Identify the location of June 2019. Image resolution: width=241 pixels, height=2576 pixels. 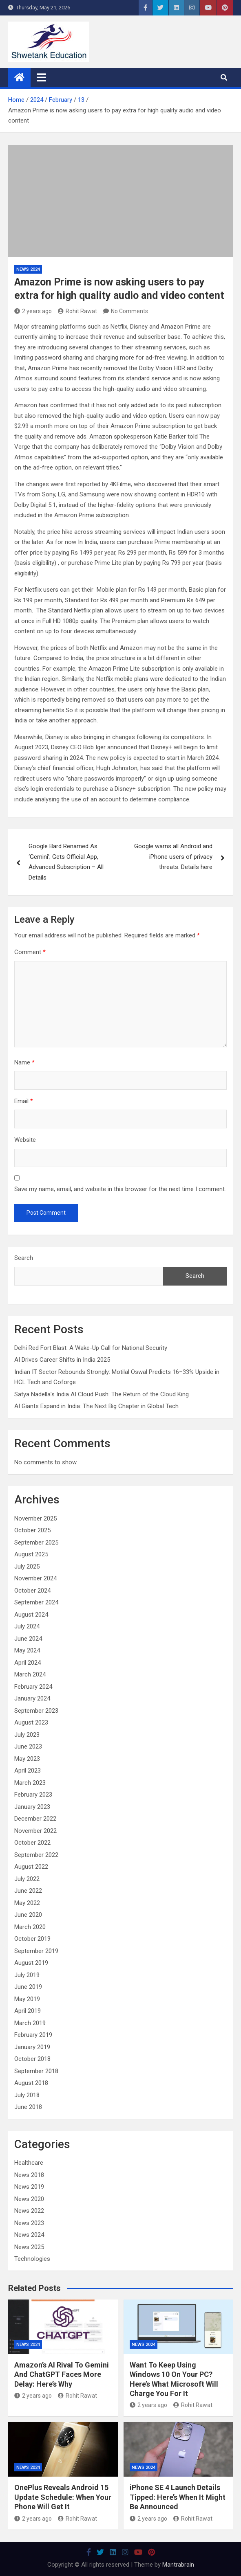
(28, 1986).